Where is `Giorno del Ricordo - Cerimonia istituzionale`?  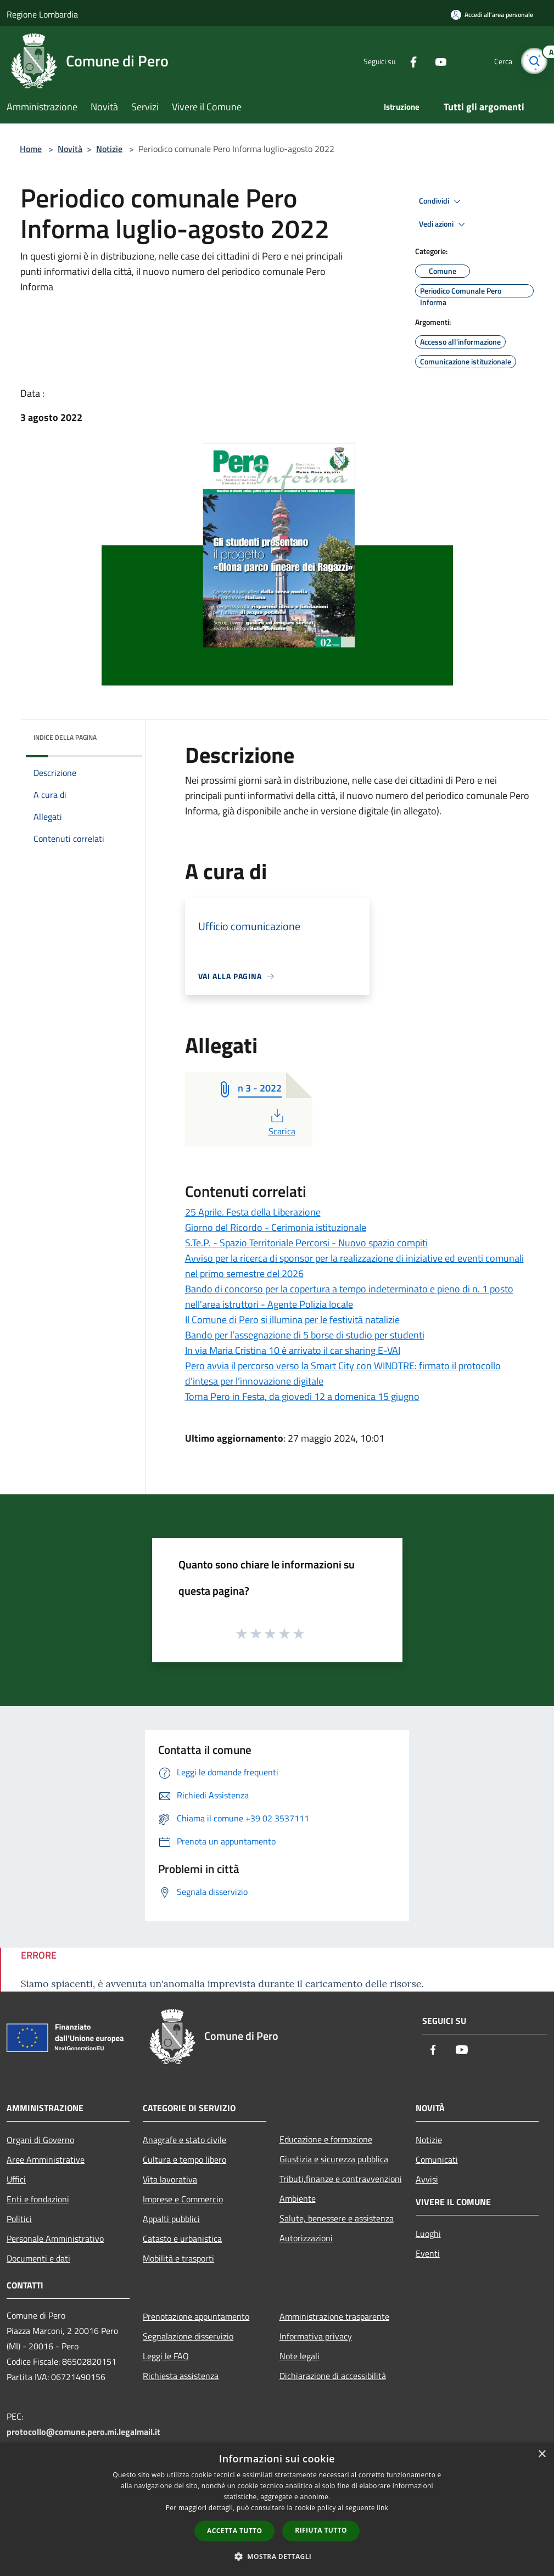
Giorno del Ricordo - Cerimonia istituzionale is located at coordinates (275, 1227).